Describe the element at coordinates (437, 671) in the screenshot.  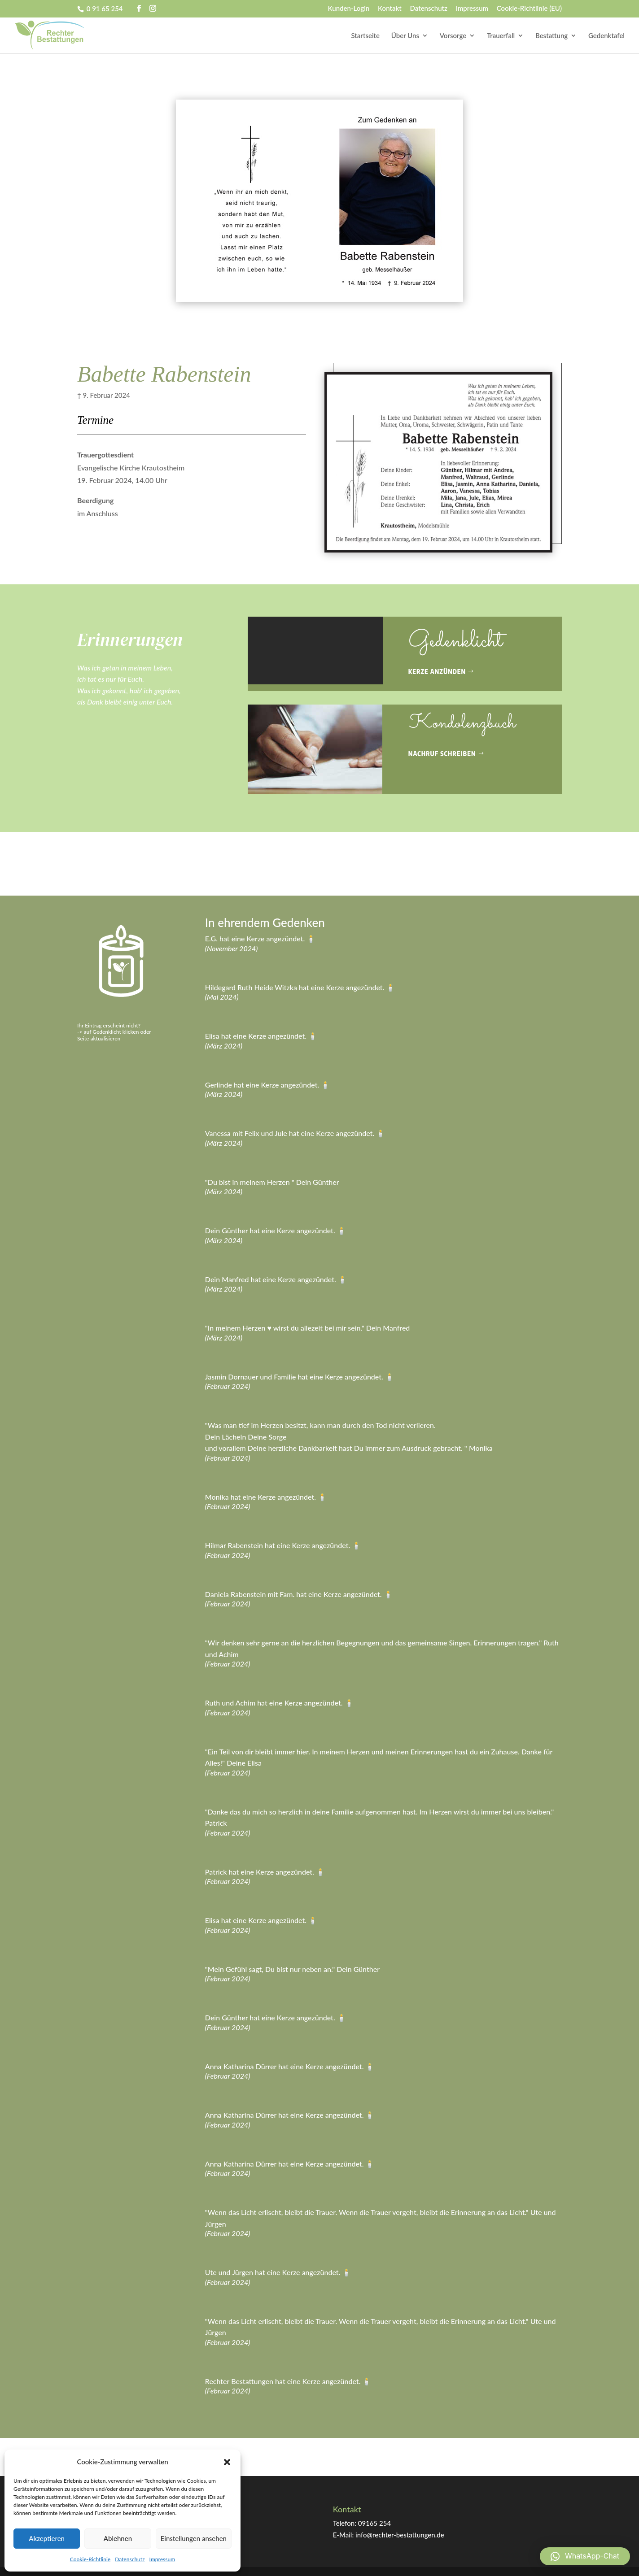
I see `Kerze anzünden` at that location.